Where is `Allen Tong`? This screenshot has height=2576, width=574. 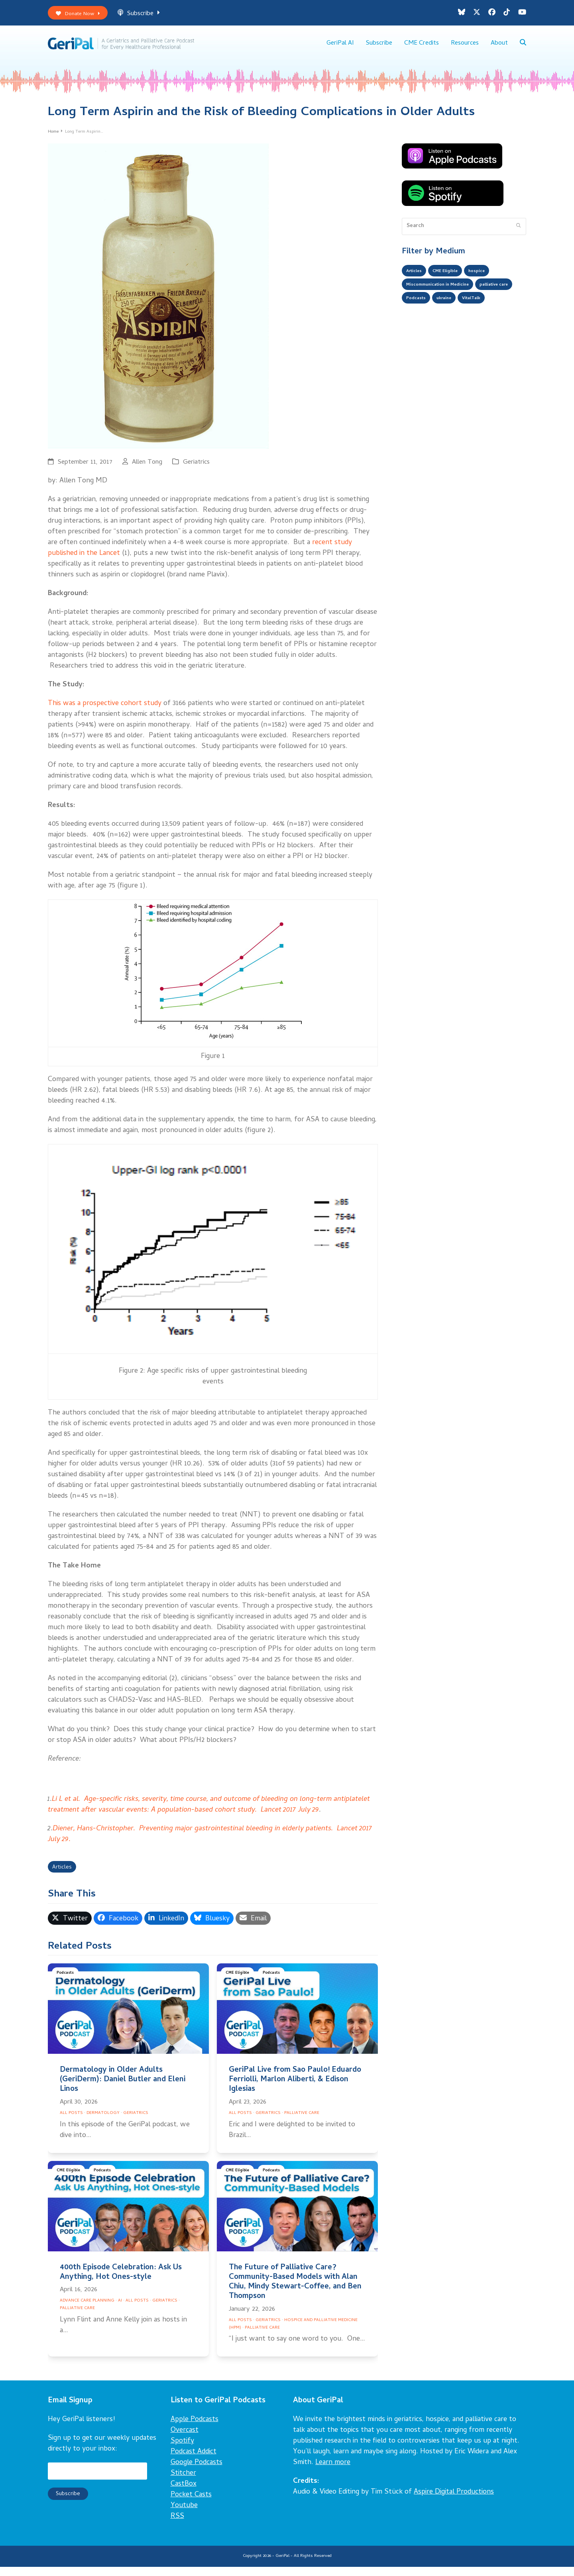
Allen Tong is located at coordinates (147, 469).